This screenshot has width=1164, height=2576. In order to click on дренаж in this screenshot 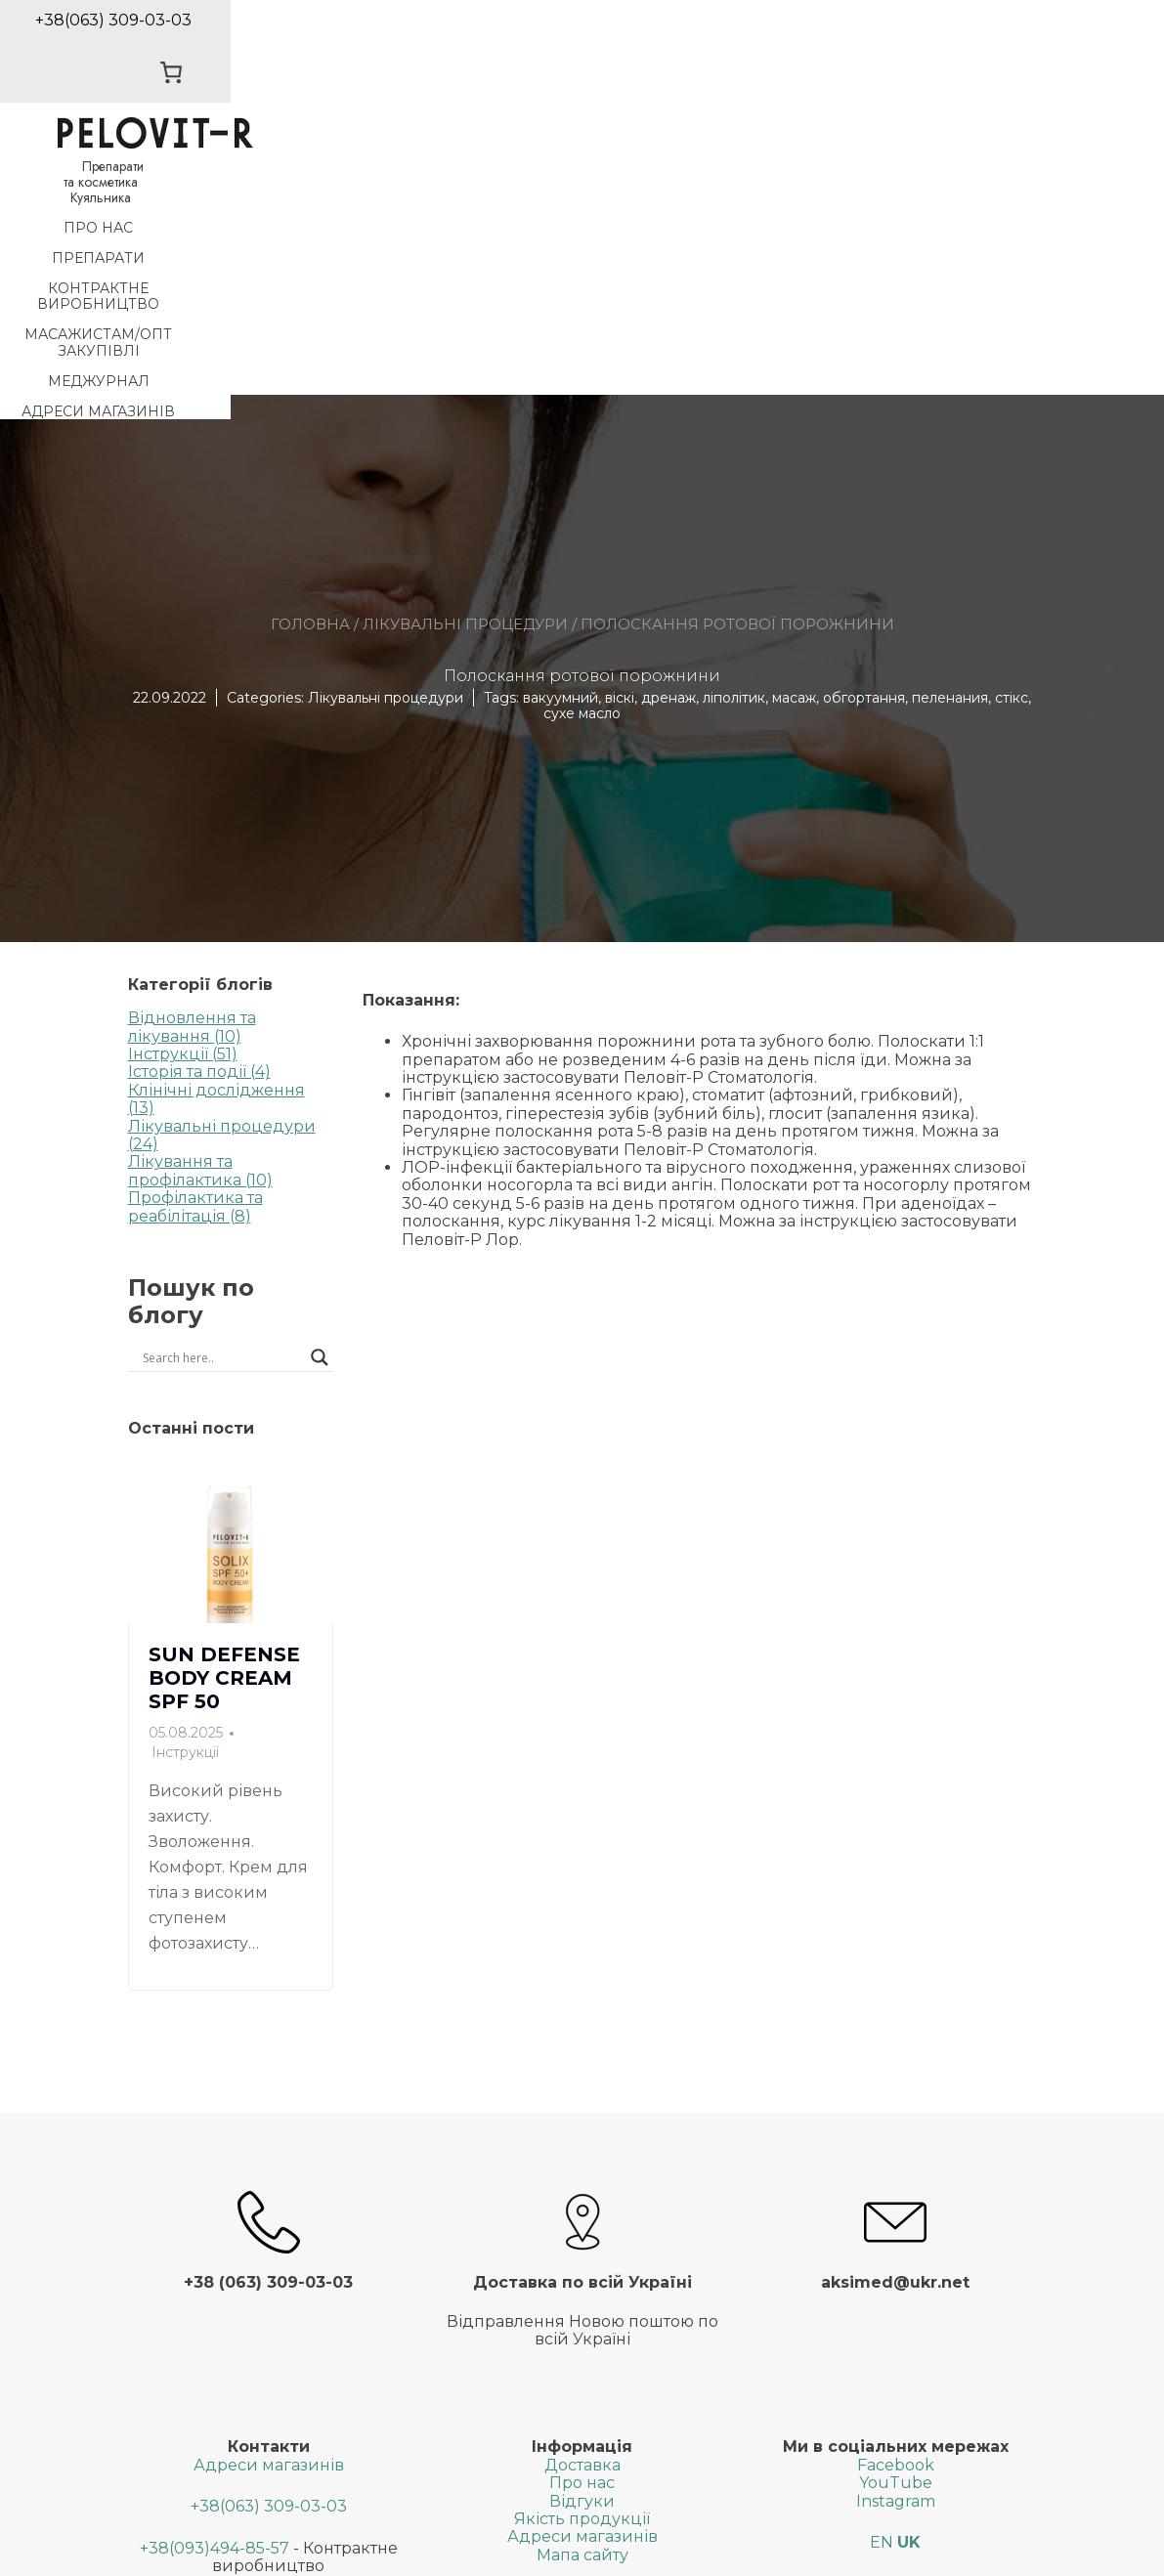, I will do `click(668, 457)`.